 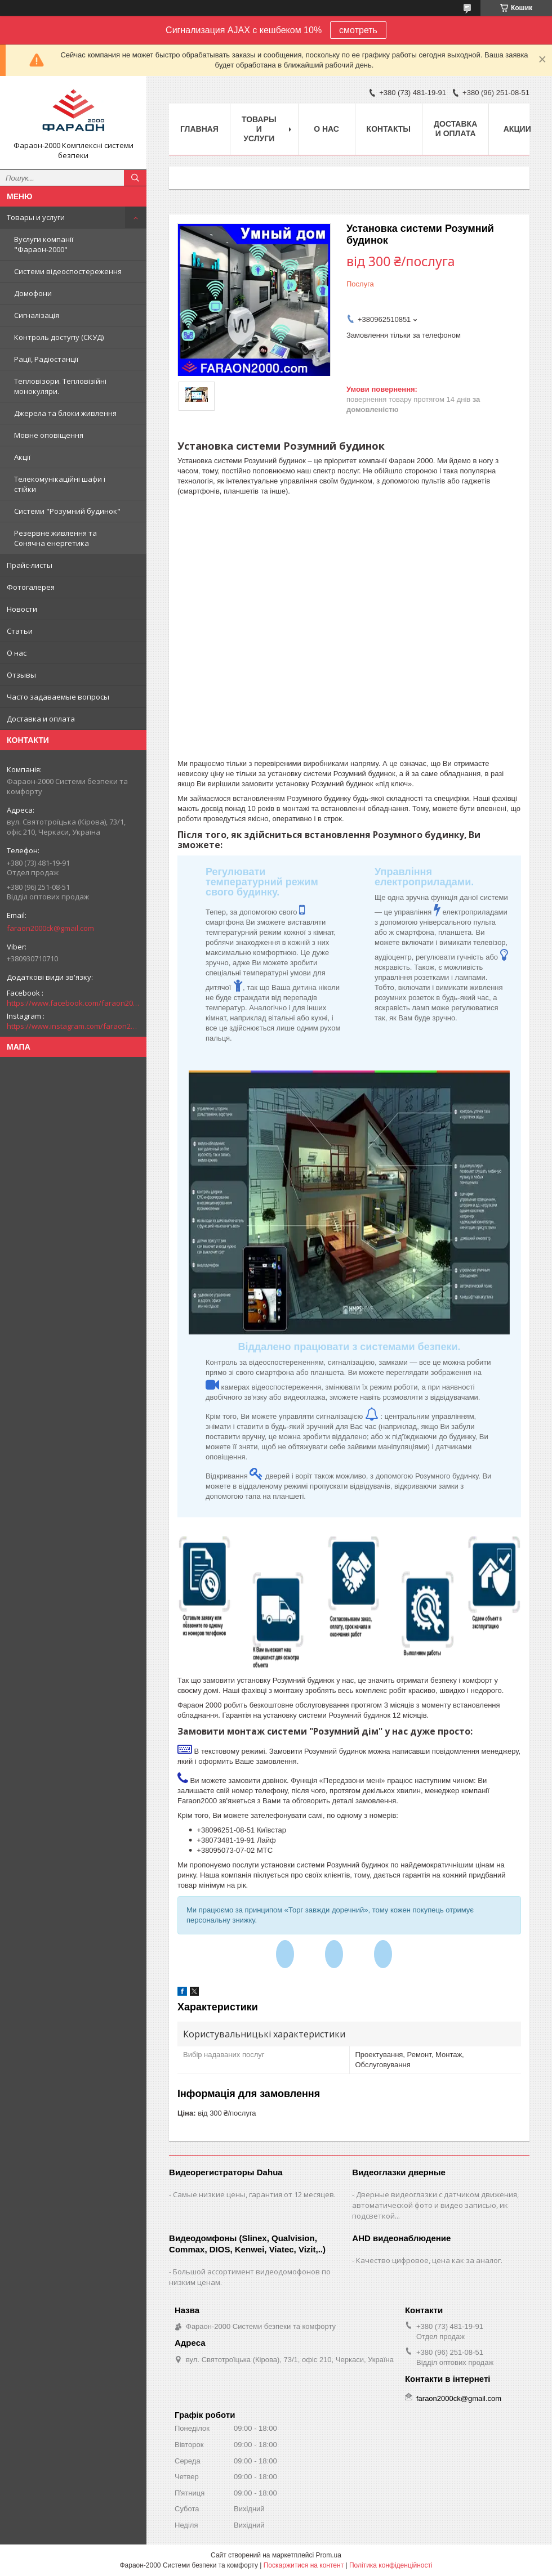 What do you see at coordinates (65, 413) in the screenshot?
I see `Джерела та блоки живлення` at bounding box center [65, 413].